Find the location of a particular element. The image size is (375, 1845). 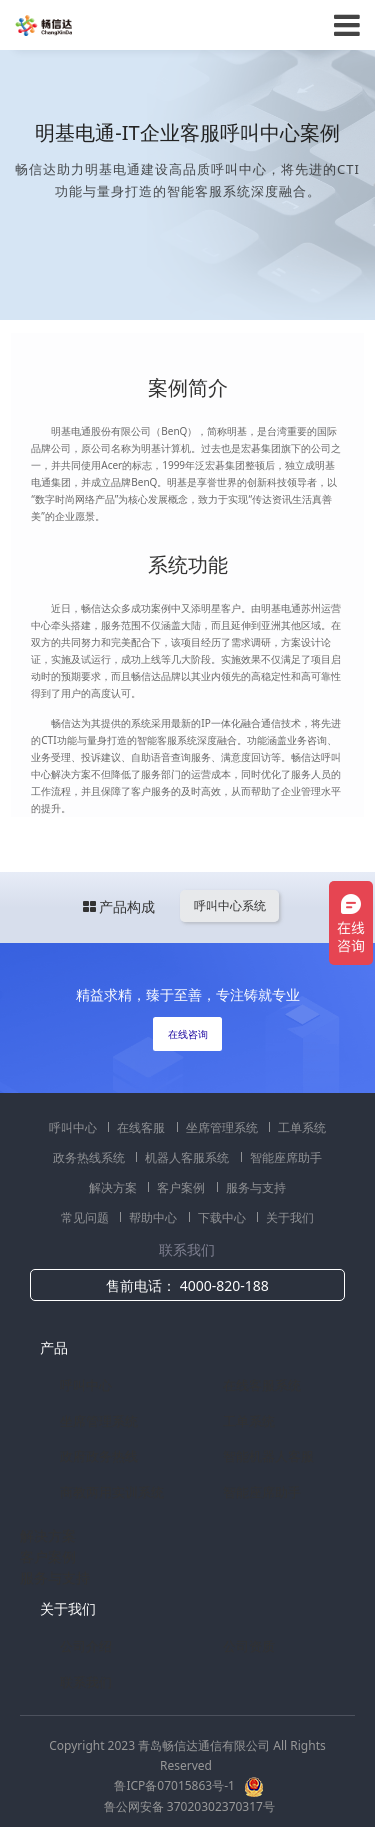

呼叫中心 is located at coordinates (74, 1127).